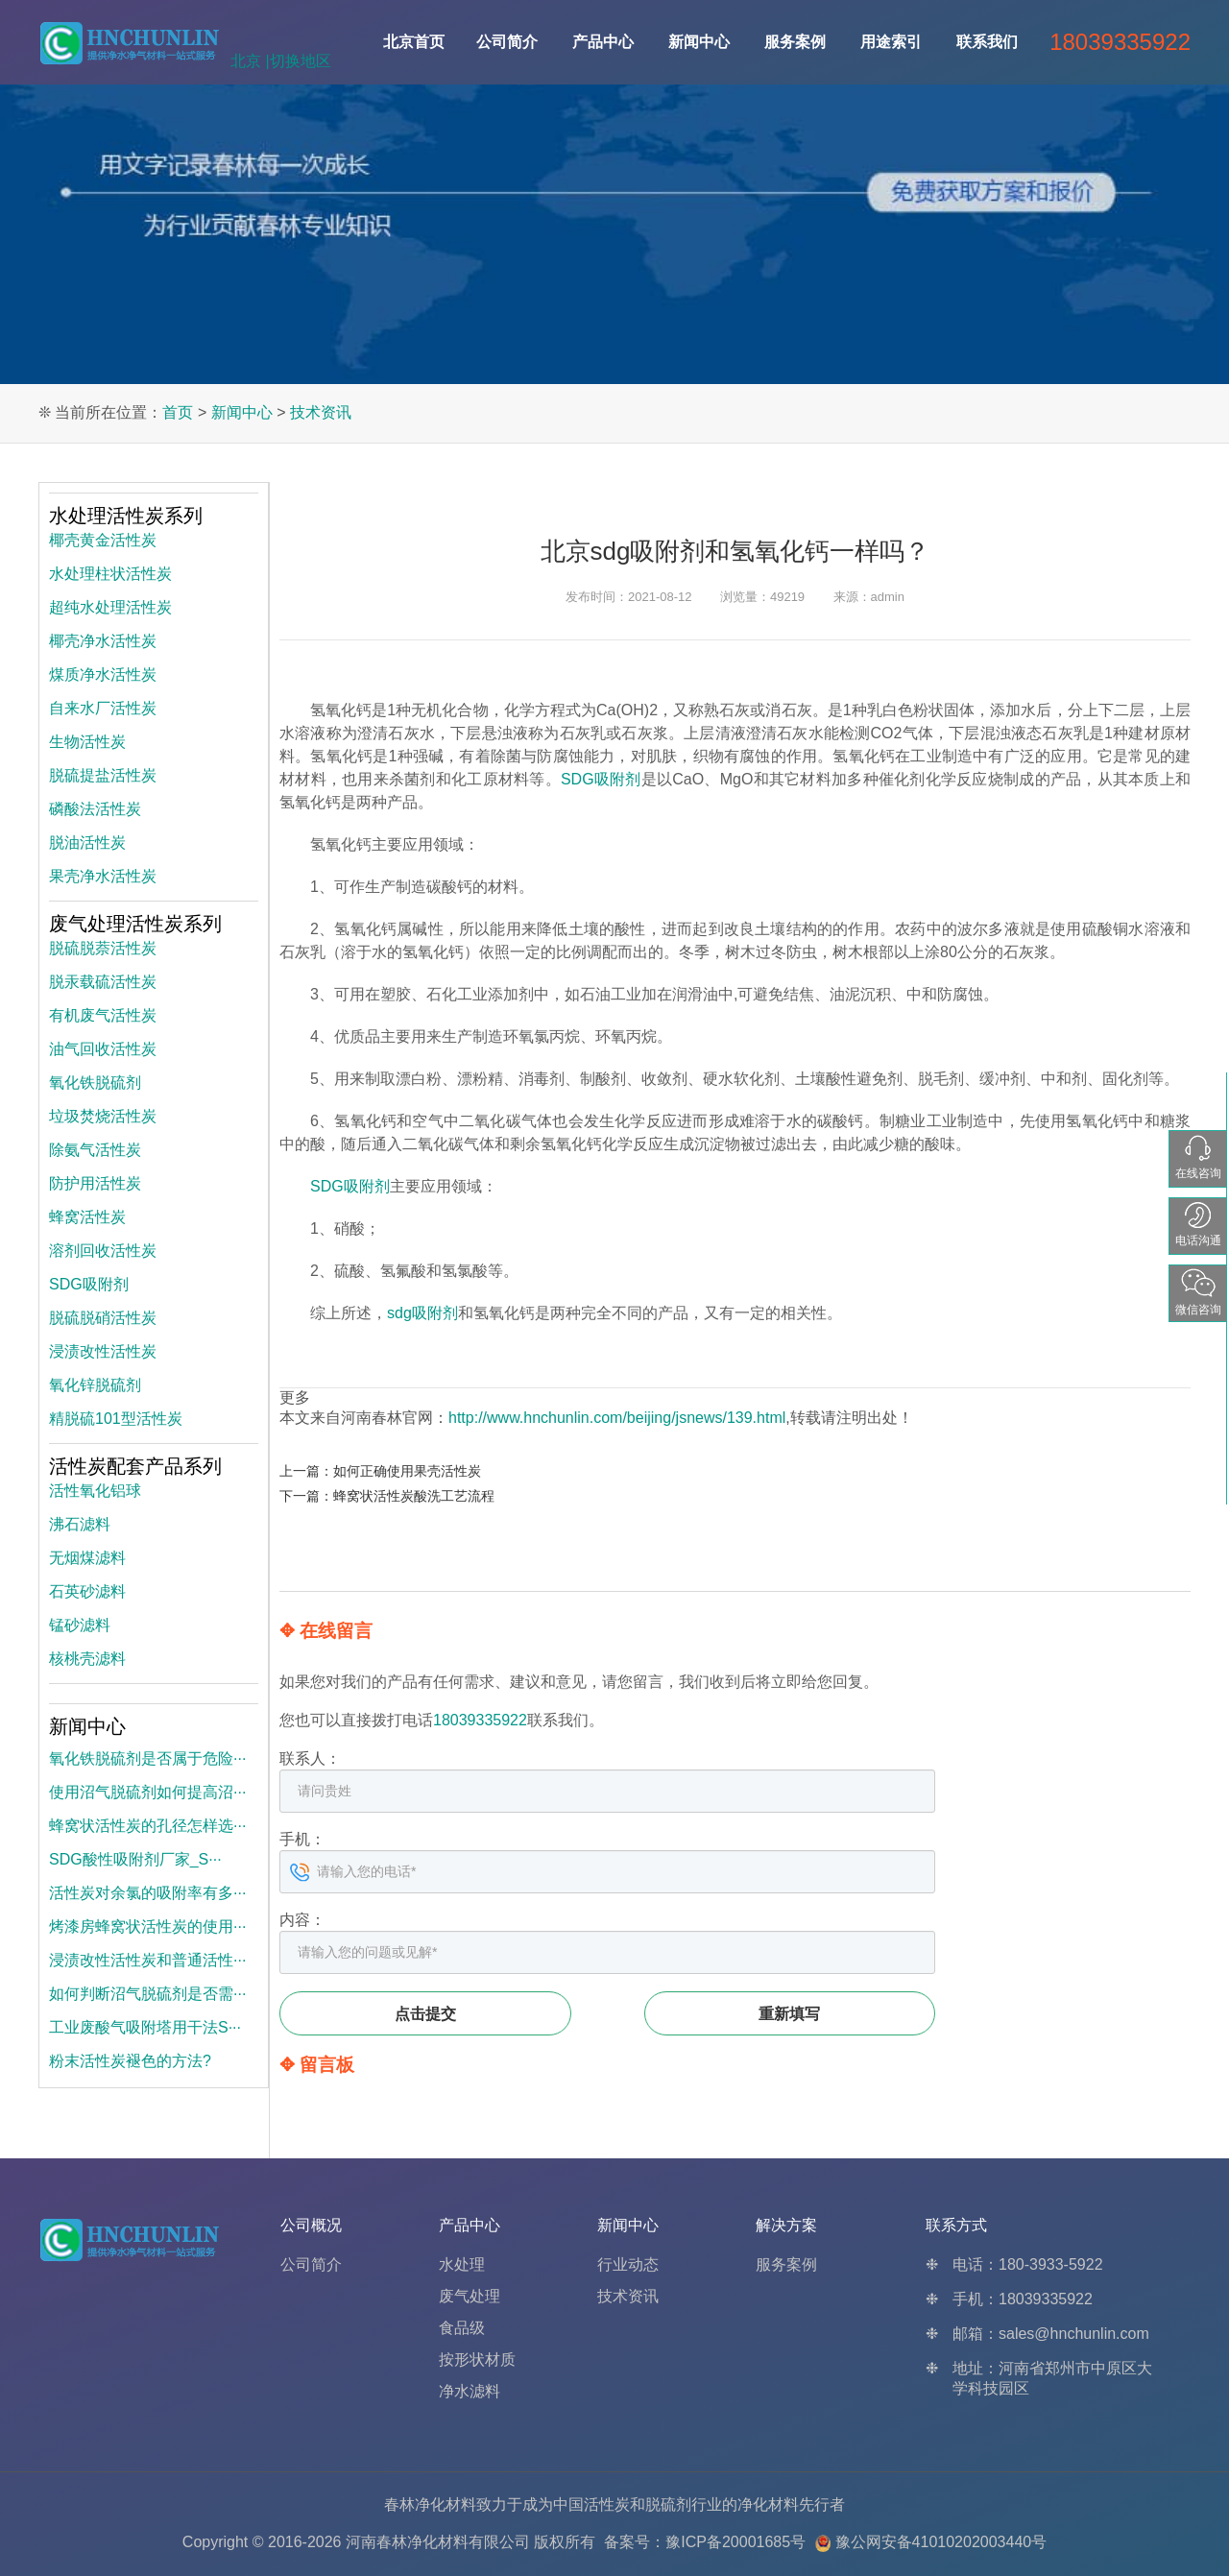 The width and height of the screenshot is (1229, 2576). What do you see at coordinates (130, 2061) in the screenshot?
I see `粉末活性炭褪色的方法?` at bounding box center [130, 2061].